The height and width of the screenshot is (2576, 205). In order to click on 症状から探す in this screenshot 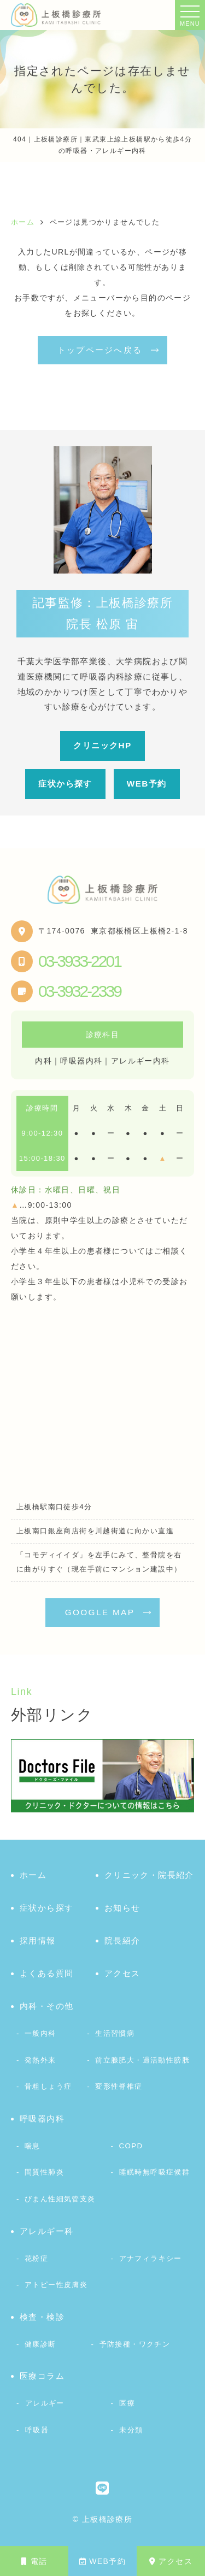, I will do `click(65, 783)`.